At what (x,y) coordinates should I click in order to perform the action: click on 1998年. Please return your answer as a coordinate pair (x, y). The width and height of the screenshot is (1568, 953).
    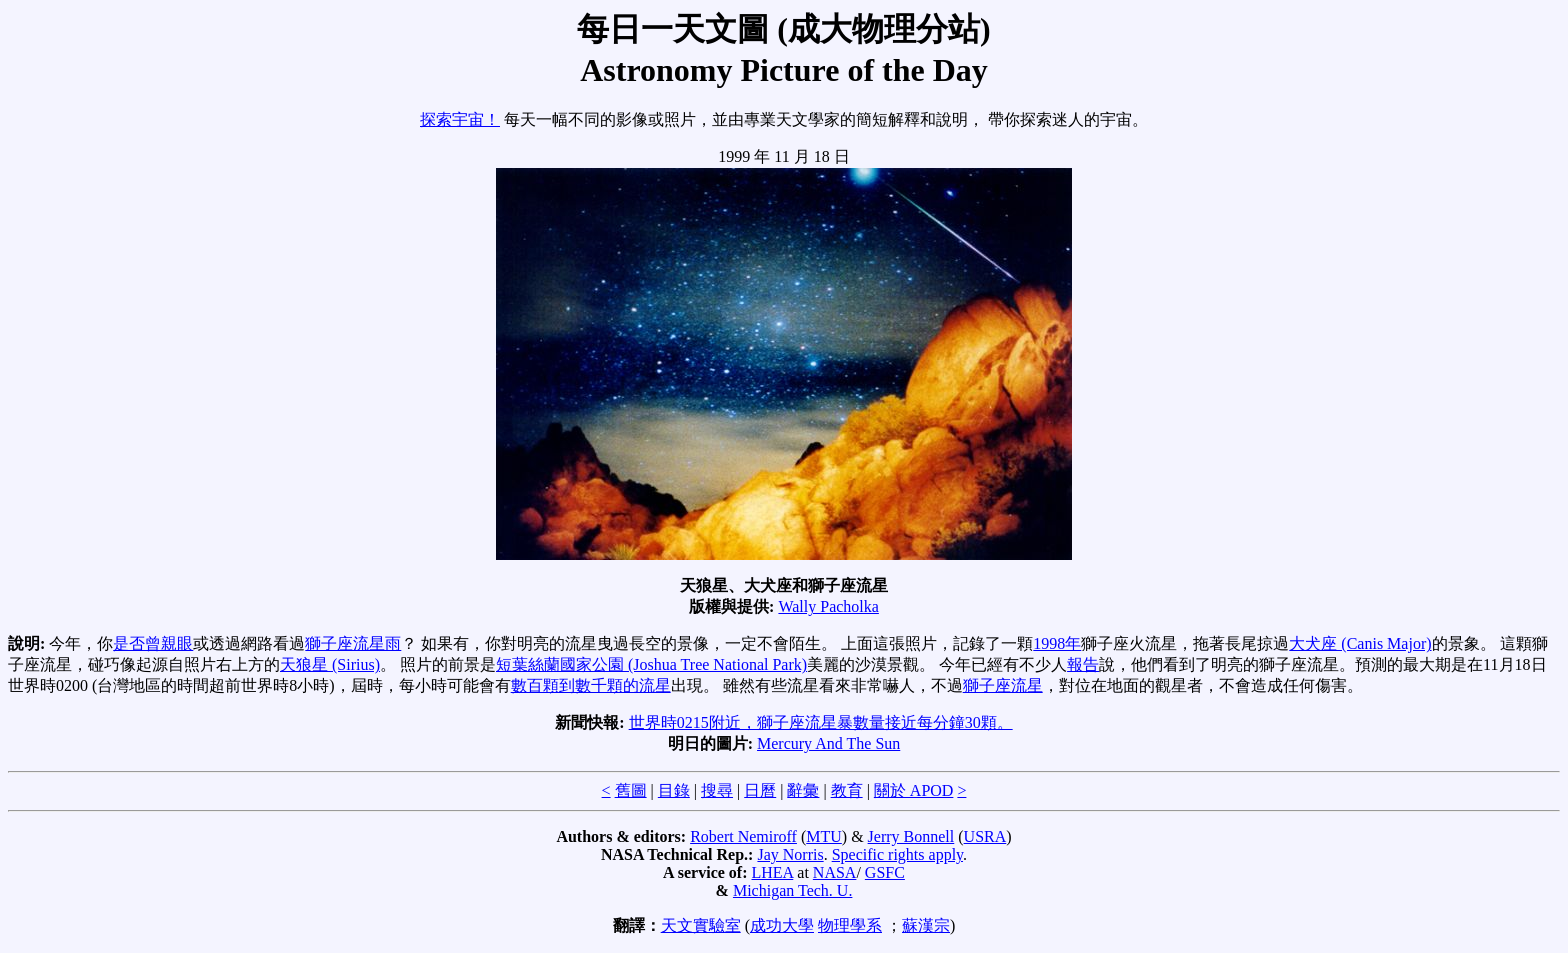
    Looking at the image, I should click on (1057, 643).